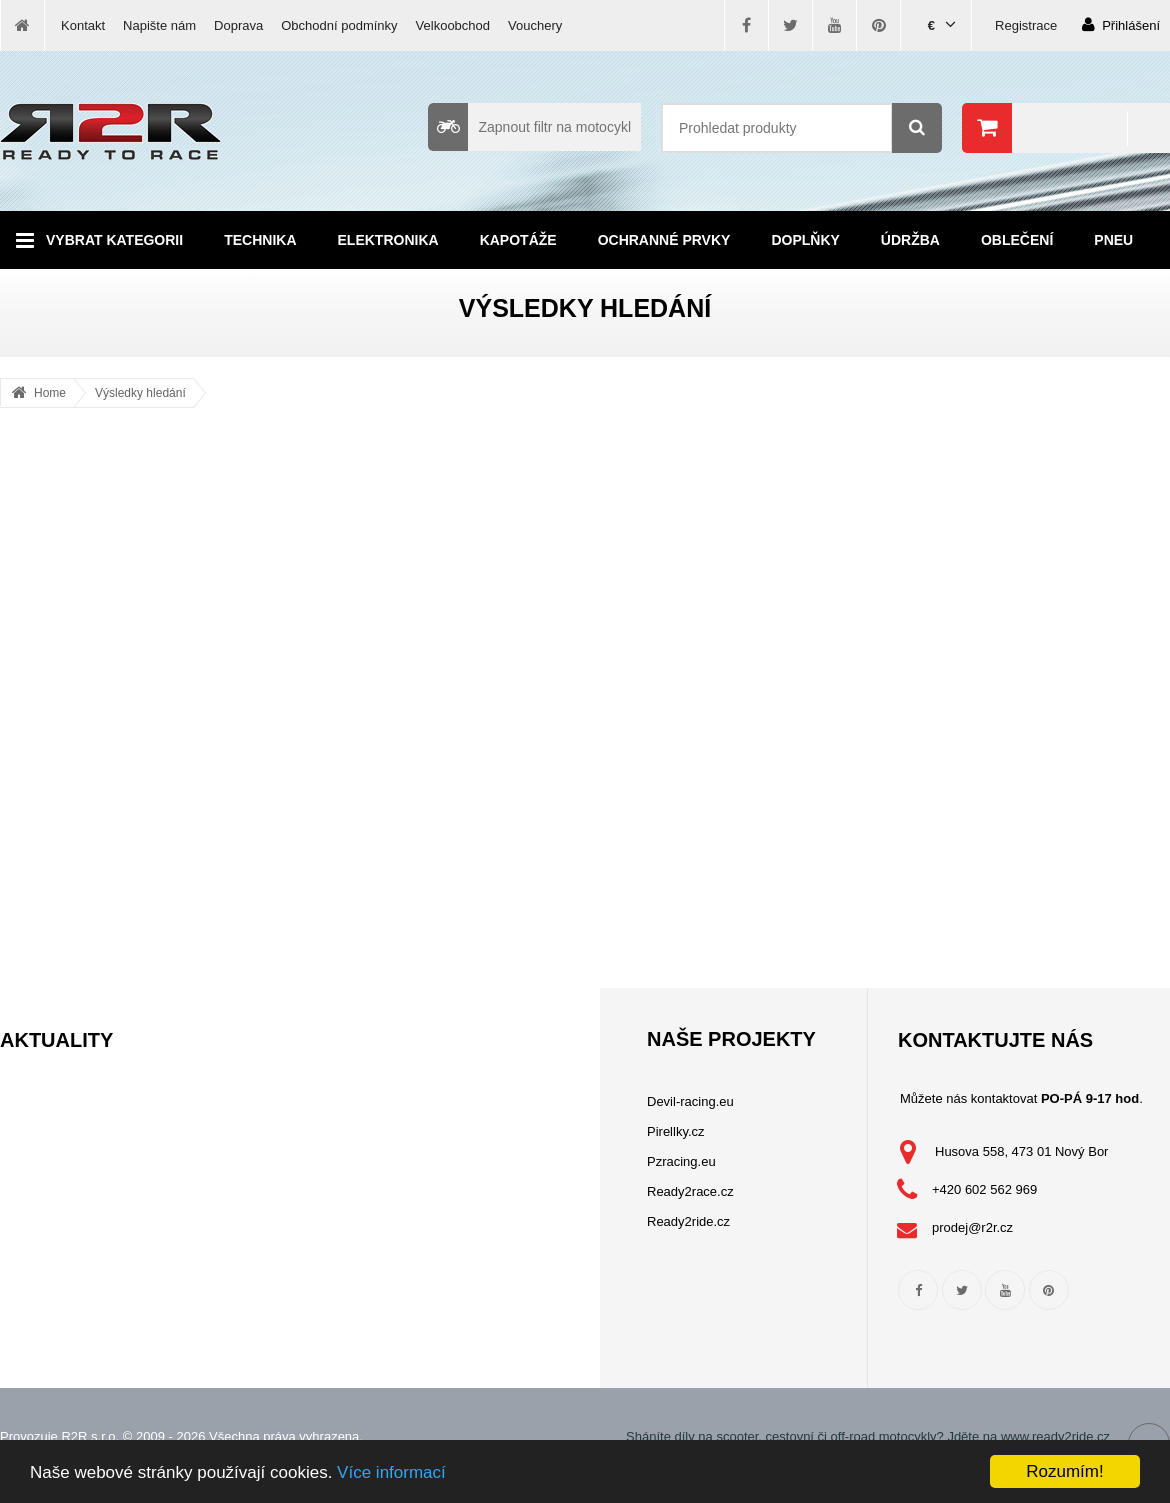  What do you see at coordinates (1121, 24) in the screenshot?
I see `Přihlášení` at bounding box center [1121, 24].